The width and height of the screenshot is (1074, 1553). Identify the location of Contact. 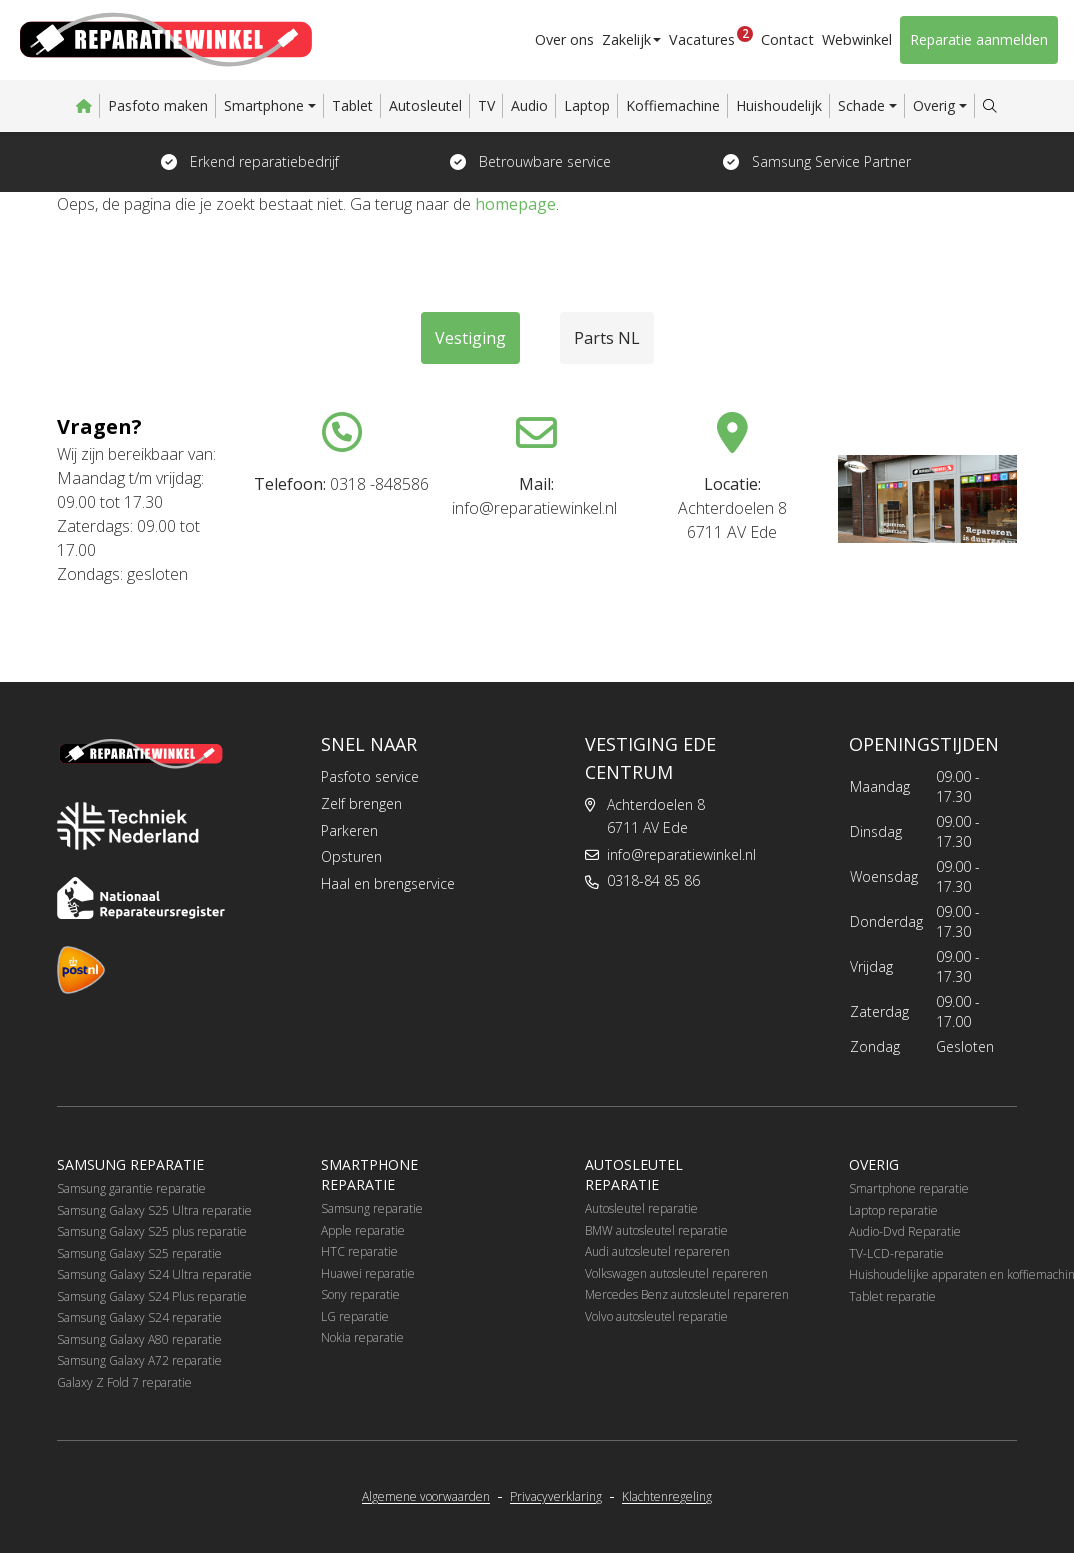
(789, 39).